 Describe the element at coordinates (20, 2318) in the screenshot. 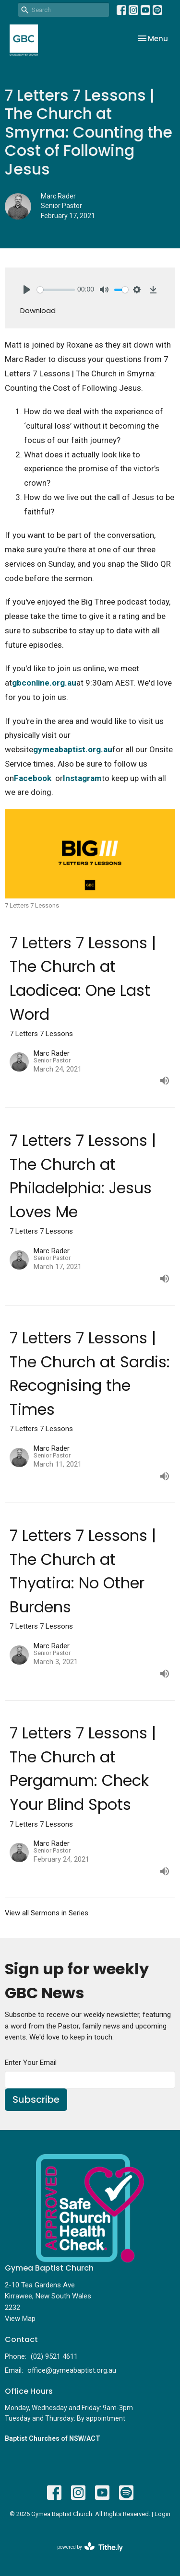

I see `View Map` at that location.